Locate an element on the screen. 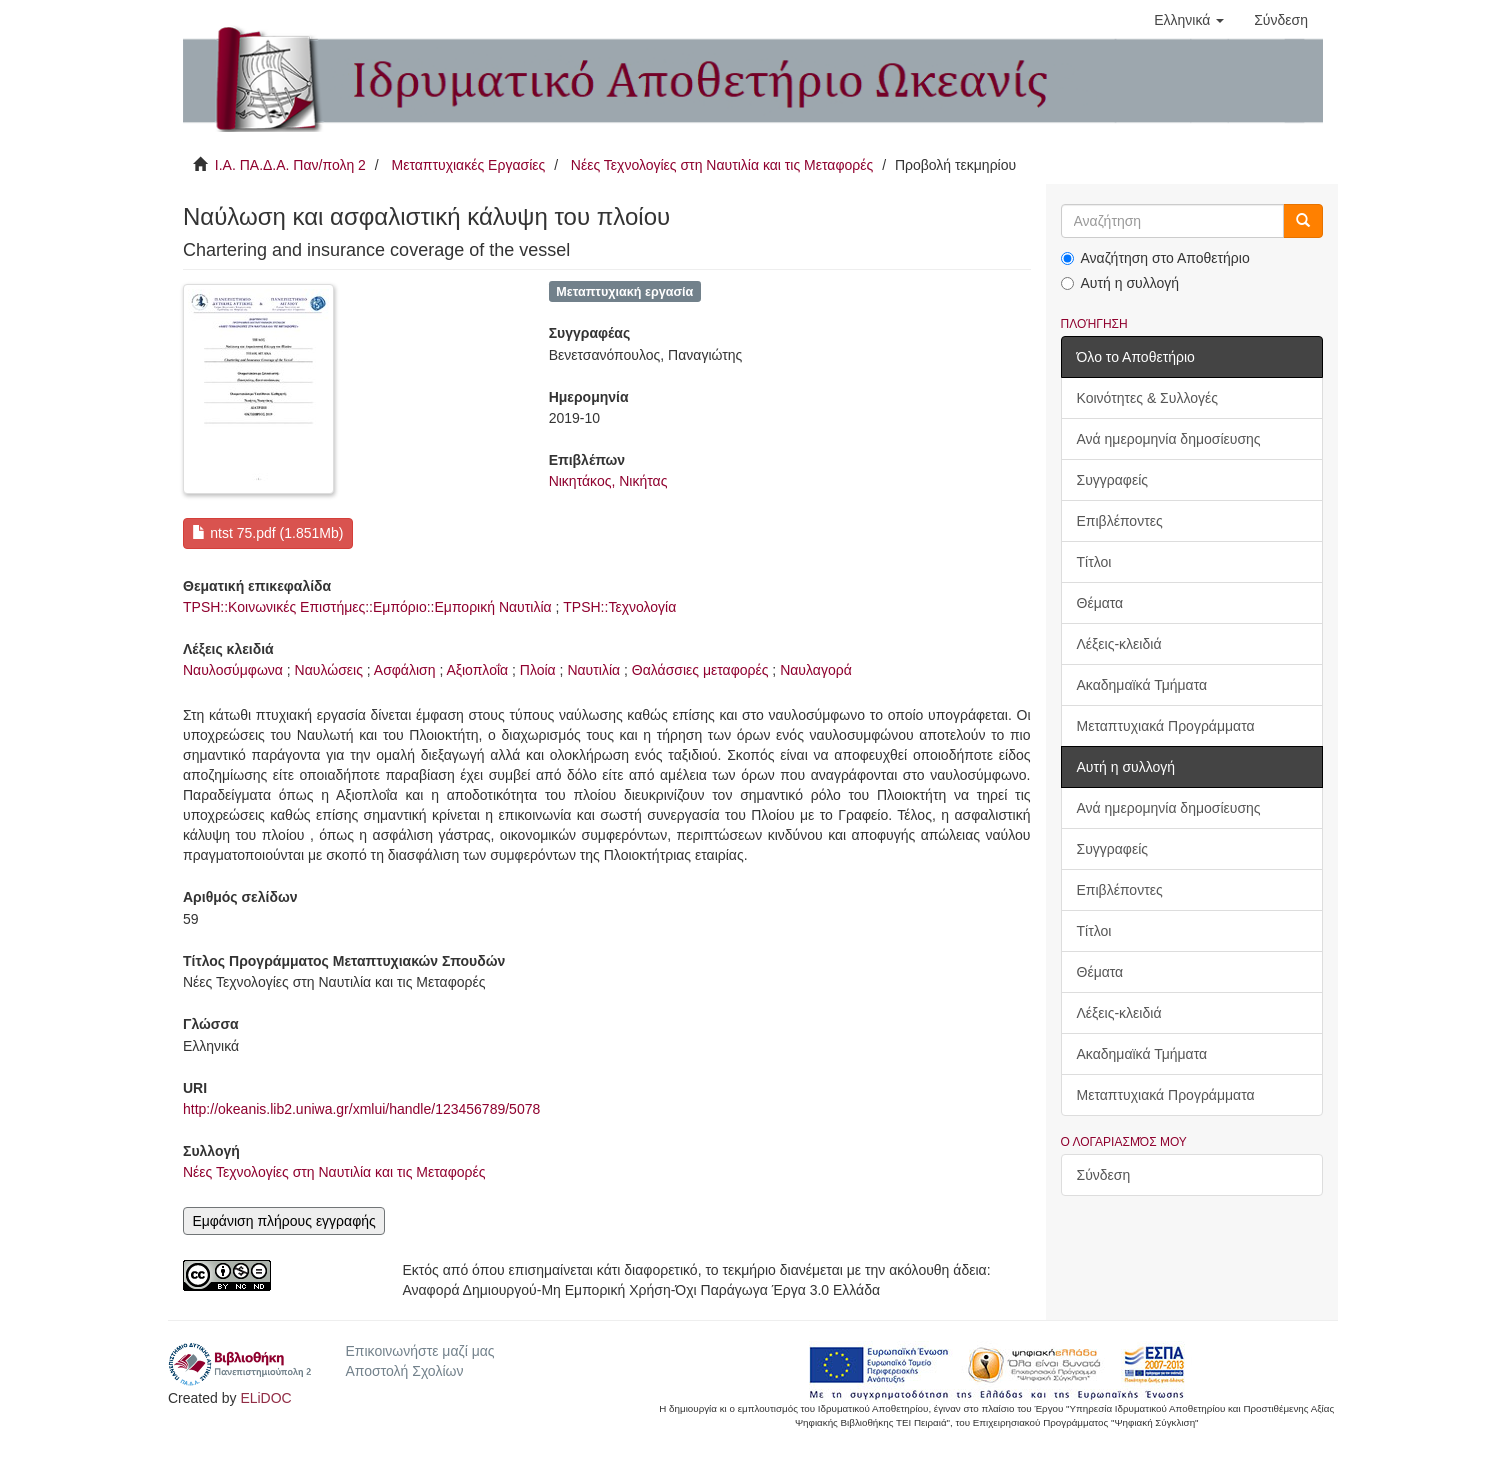  Πλοία is located at coordinates (538, 670).